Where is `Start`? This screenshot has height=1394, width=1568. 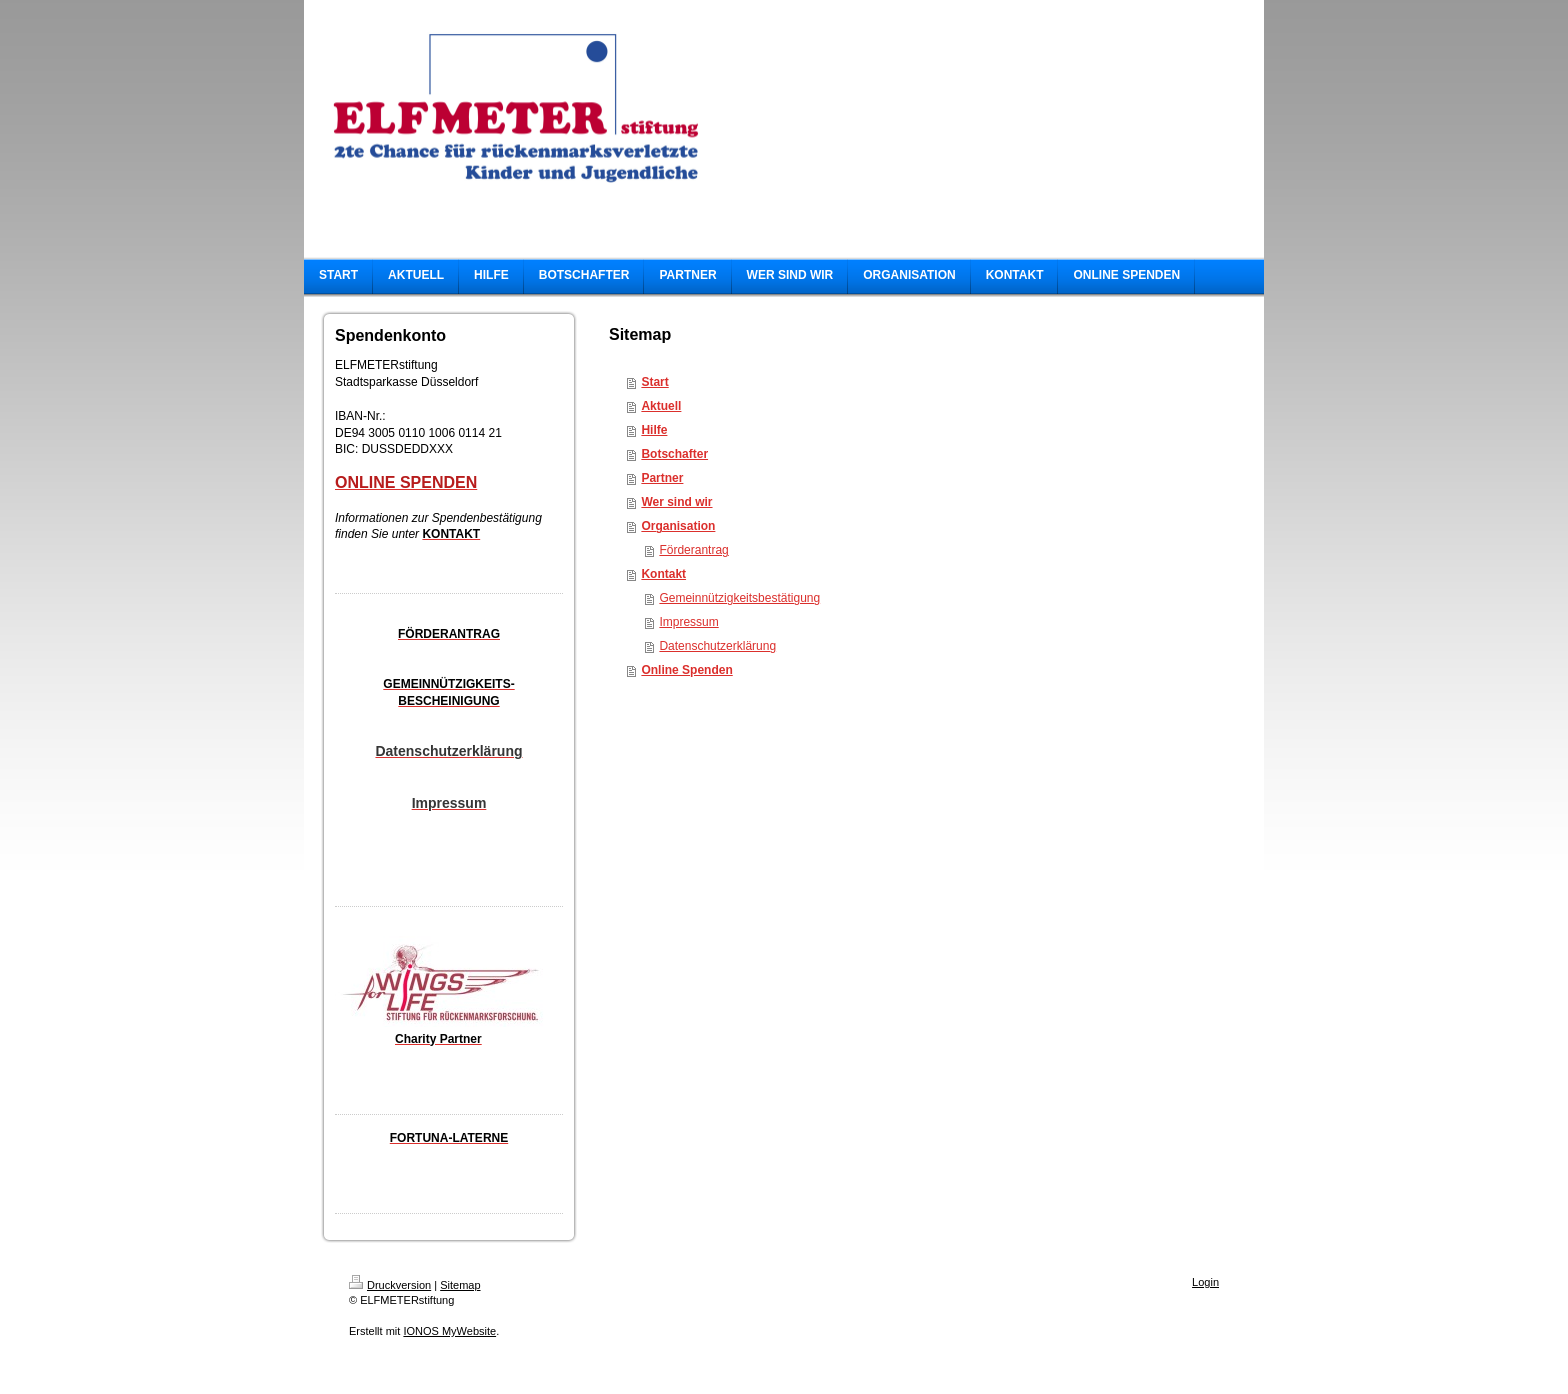
Start is located at coordinates (654, 382).